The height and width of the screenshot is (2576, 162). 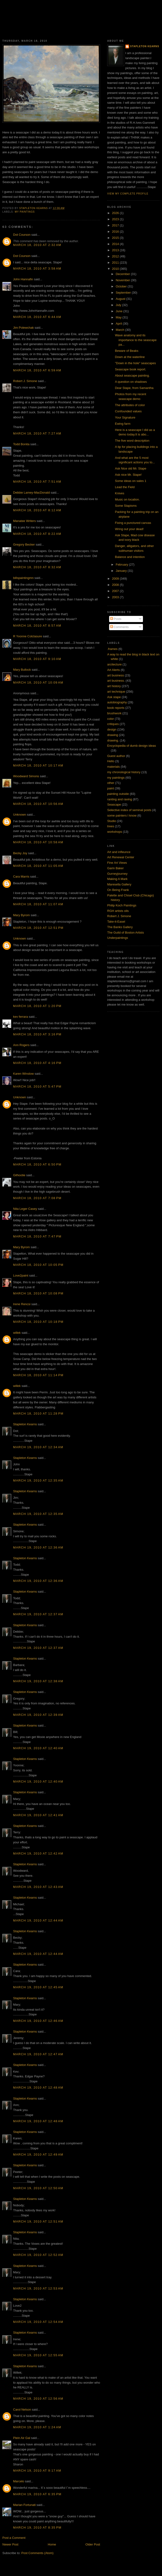 What do you see at coordinates (117, 938) in the screenshot?
I see `Underpaintings` at bounding box center [117, 938].